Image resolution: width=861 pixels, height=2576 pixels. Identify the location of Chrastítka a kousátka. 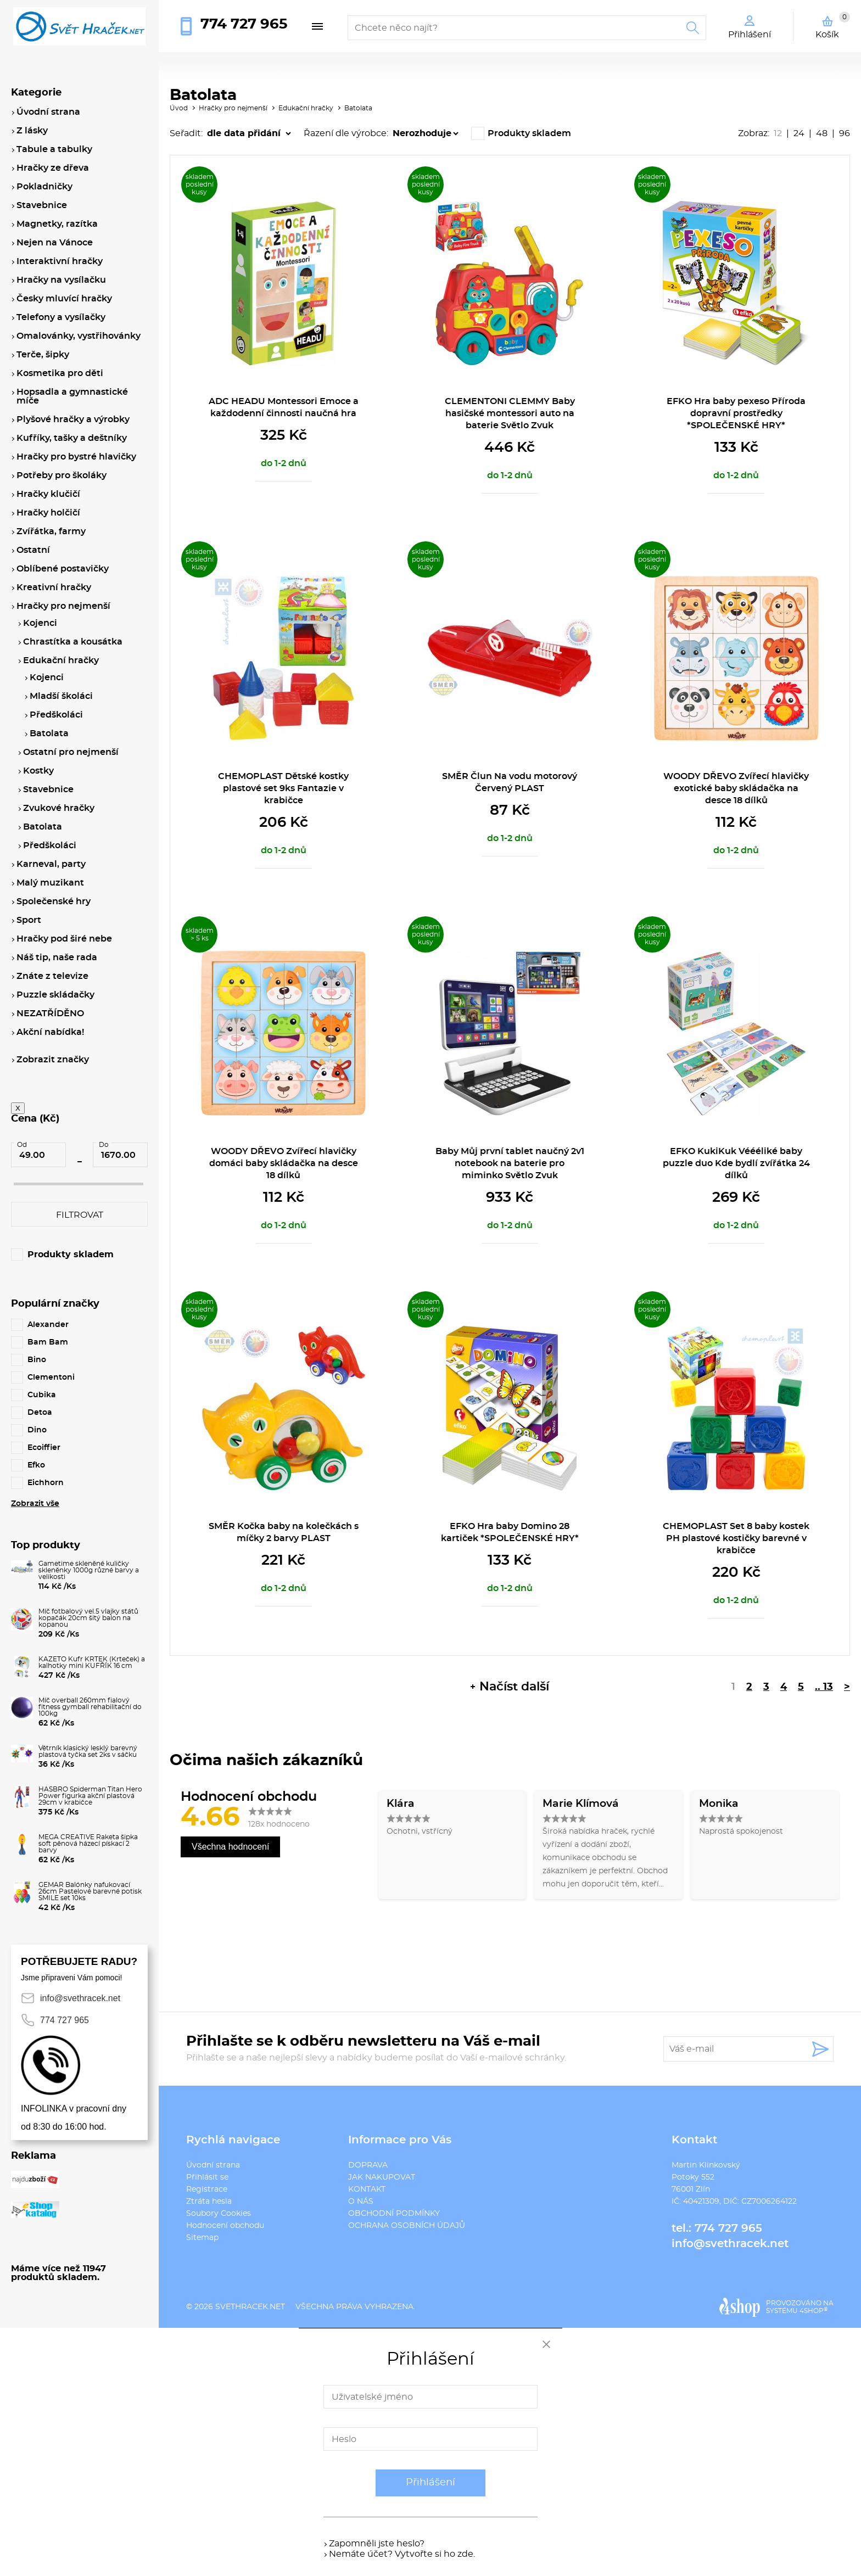
(72, 641).